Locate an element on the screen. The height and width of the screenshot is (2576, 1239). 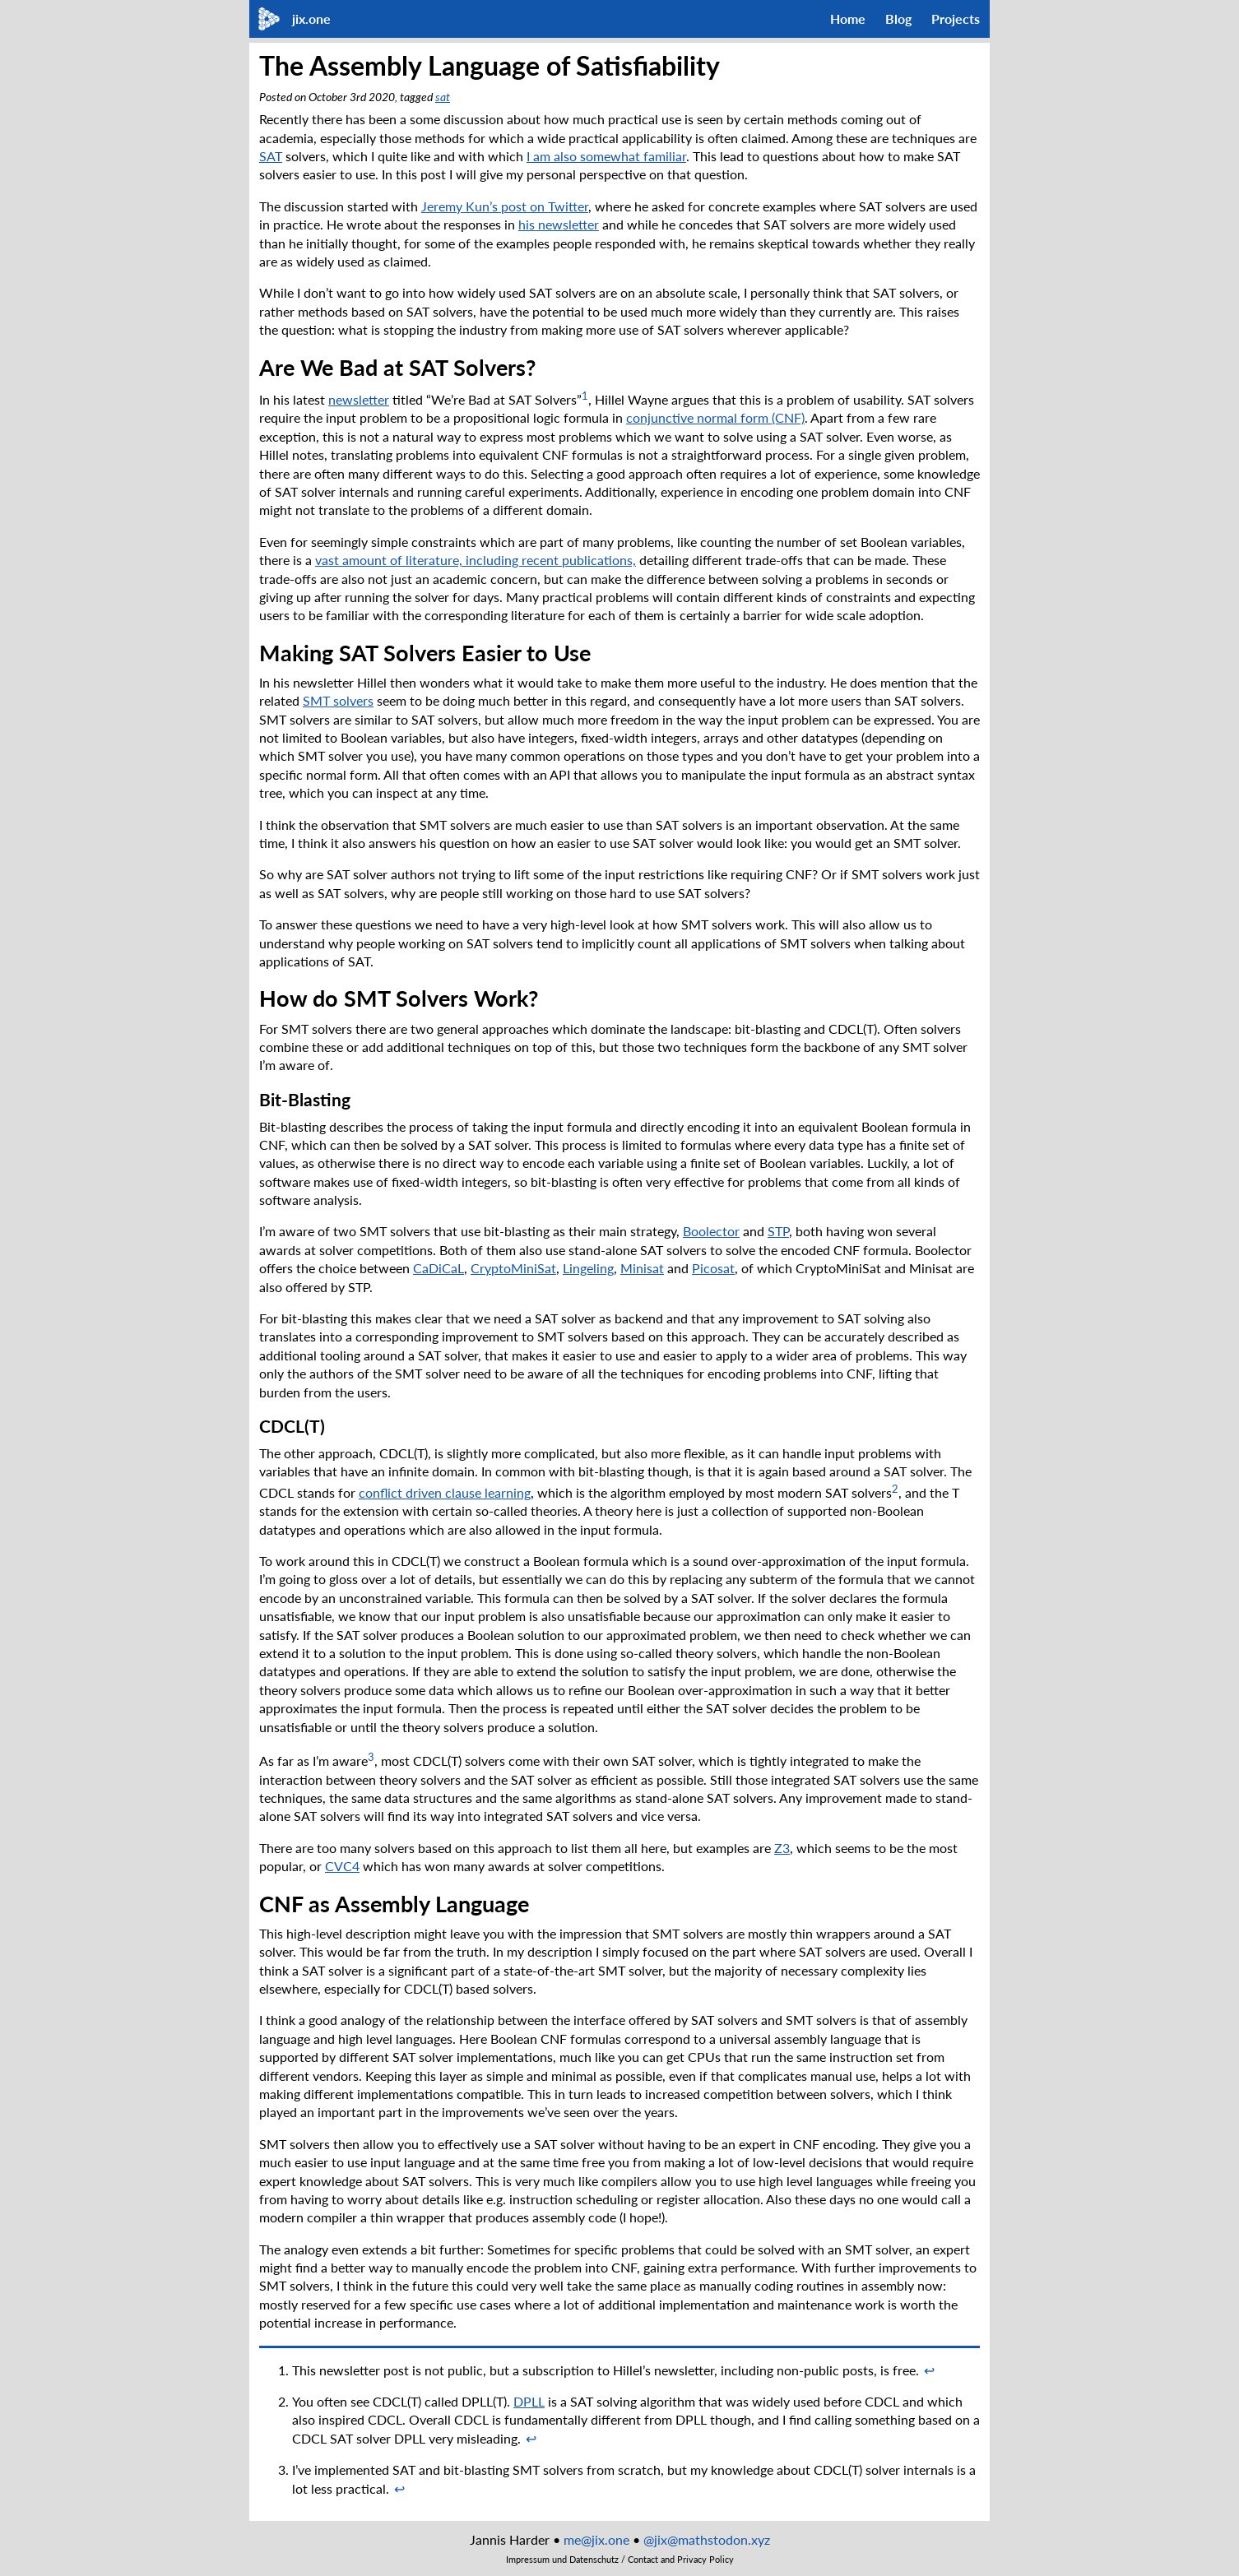
jix.one is located at coordinates (311, 18).